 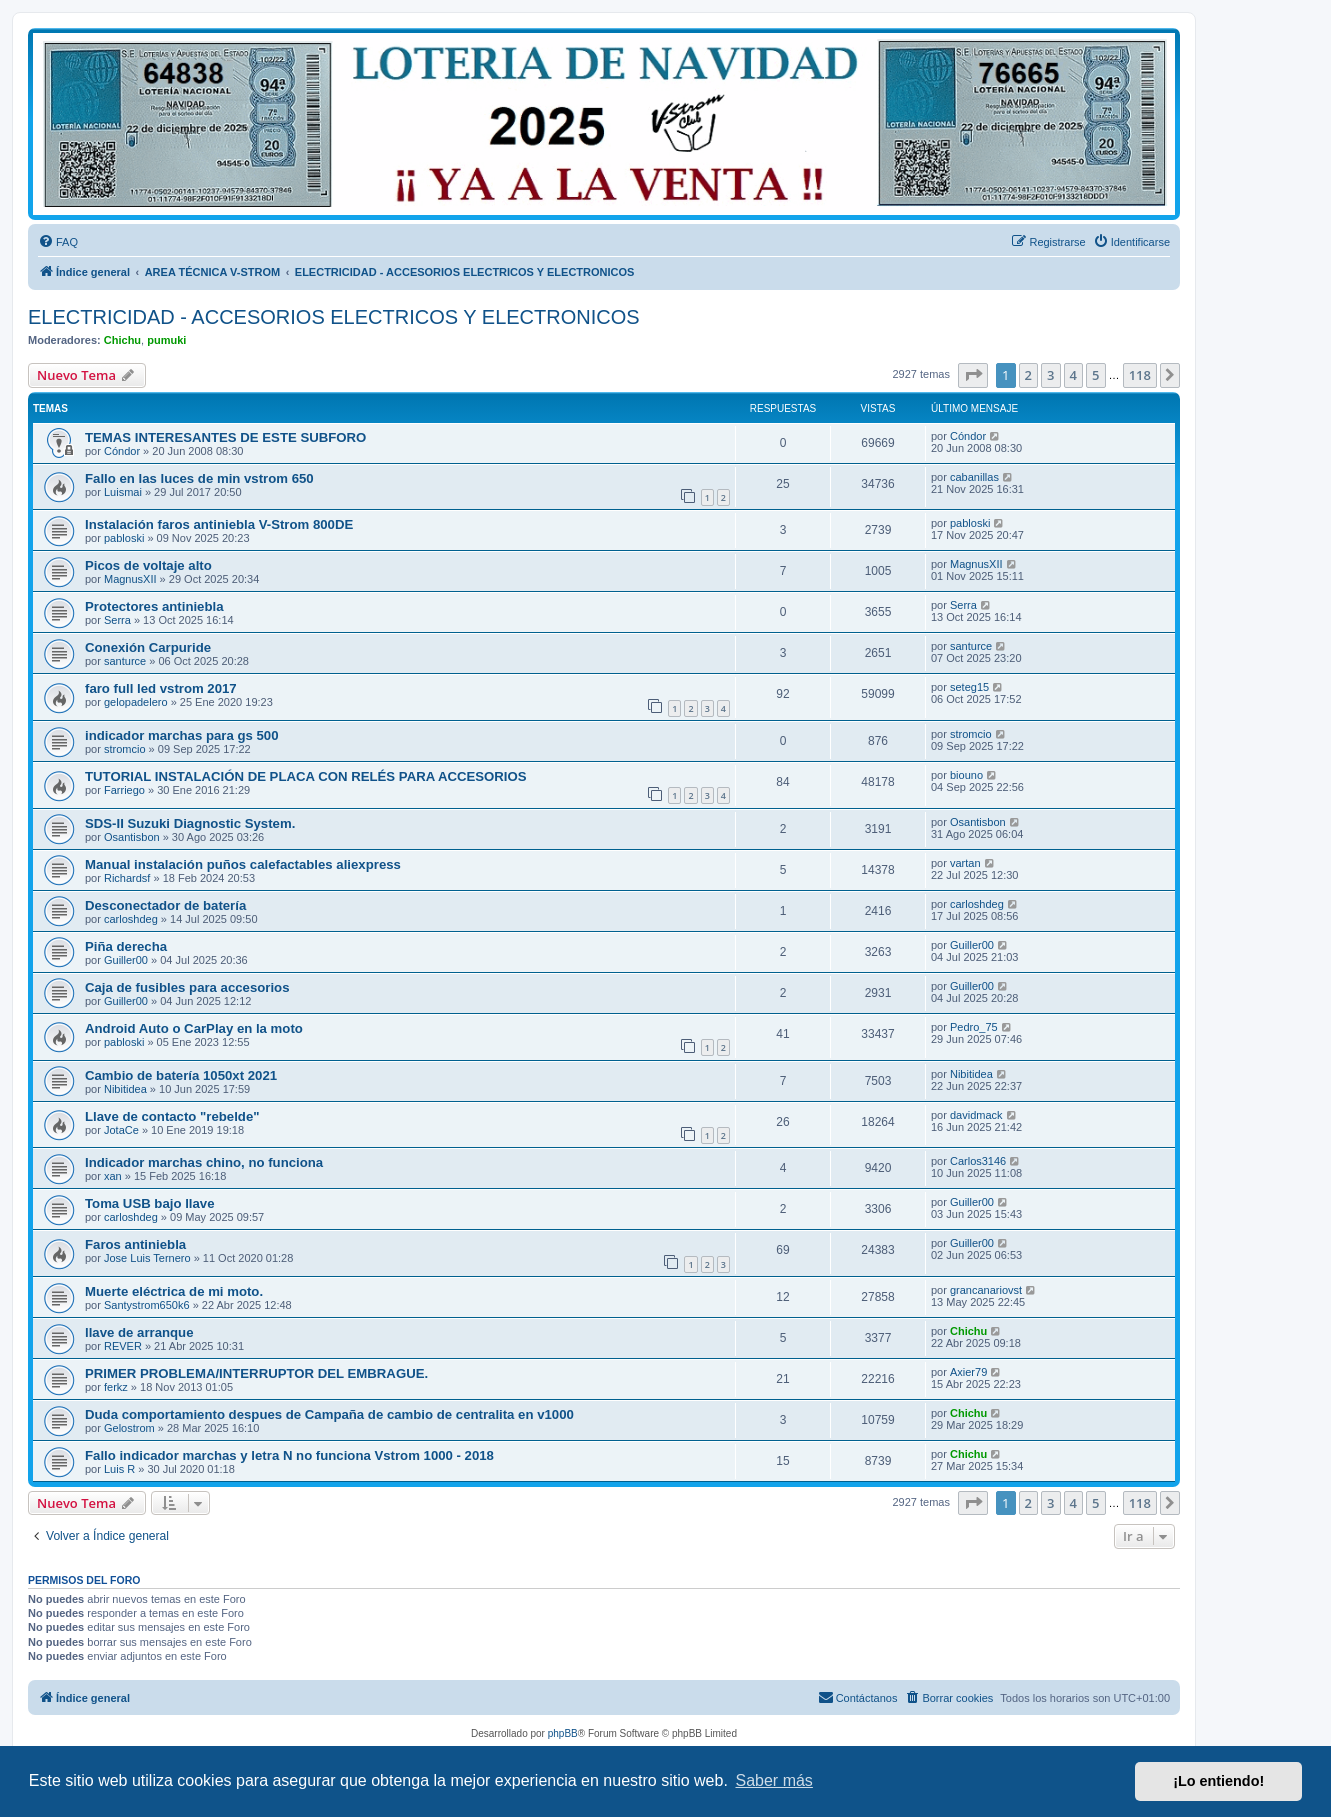 What do you see at coordinates (774, 1780) in the screenshot?
I see `Saber más [button]` at bounding box center [774, 1780].